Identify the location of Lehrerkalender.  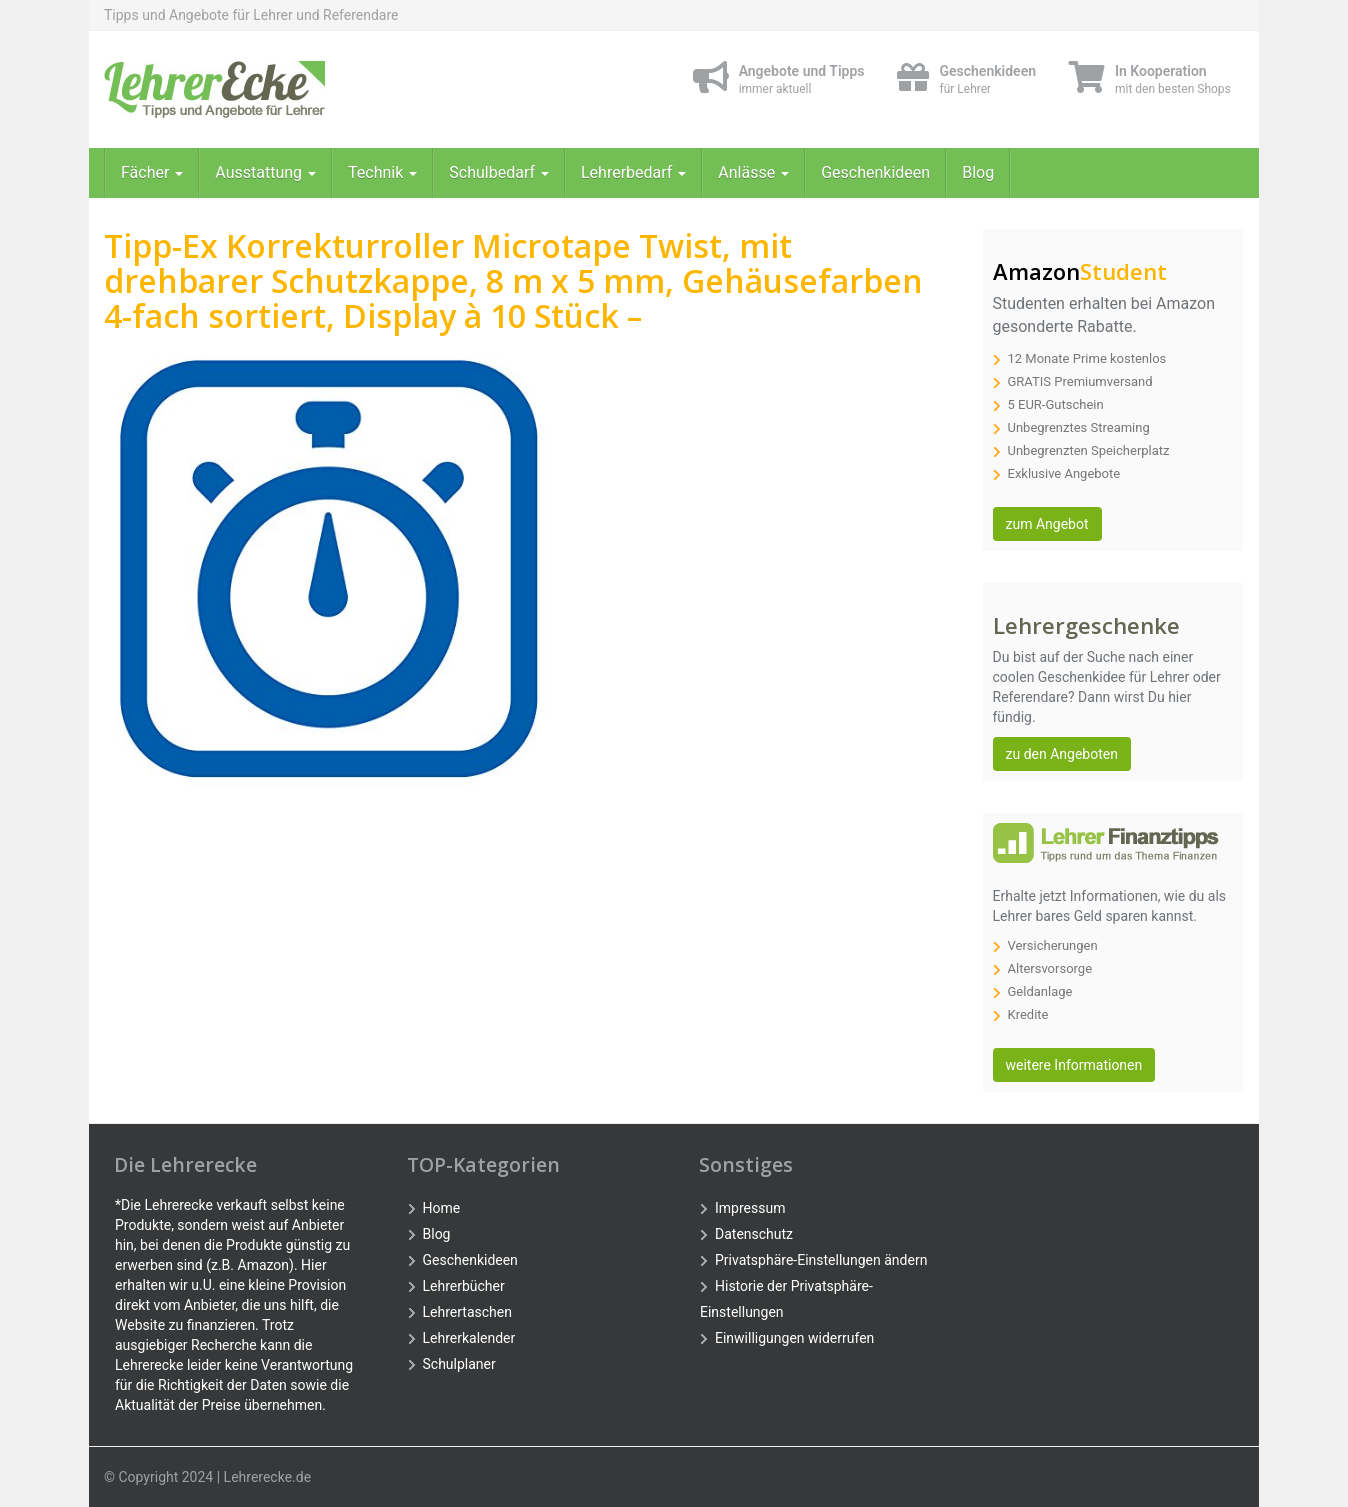
(469, 1338).